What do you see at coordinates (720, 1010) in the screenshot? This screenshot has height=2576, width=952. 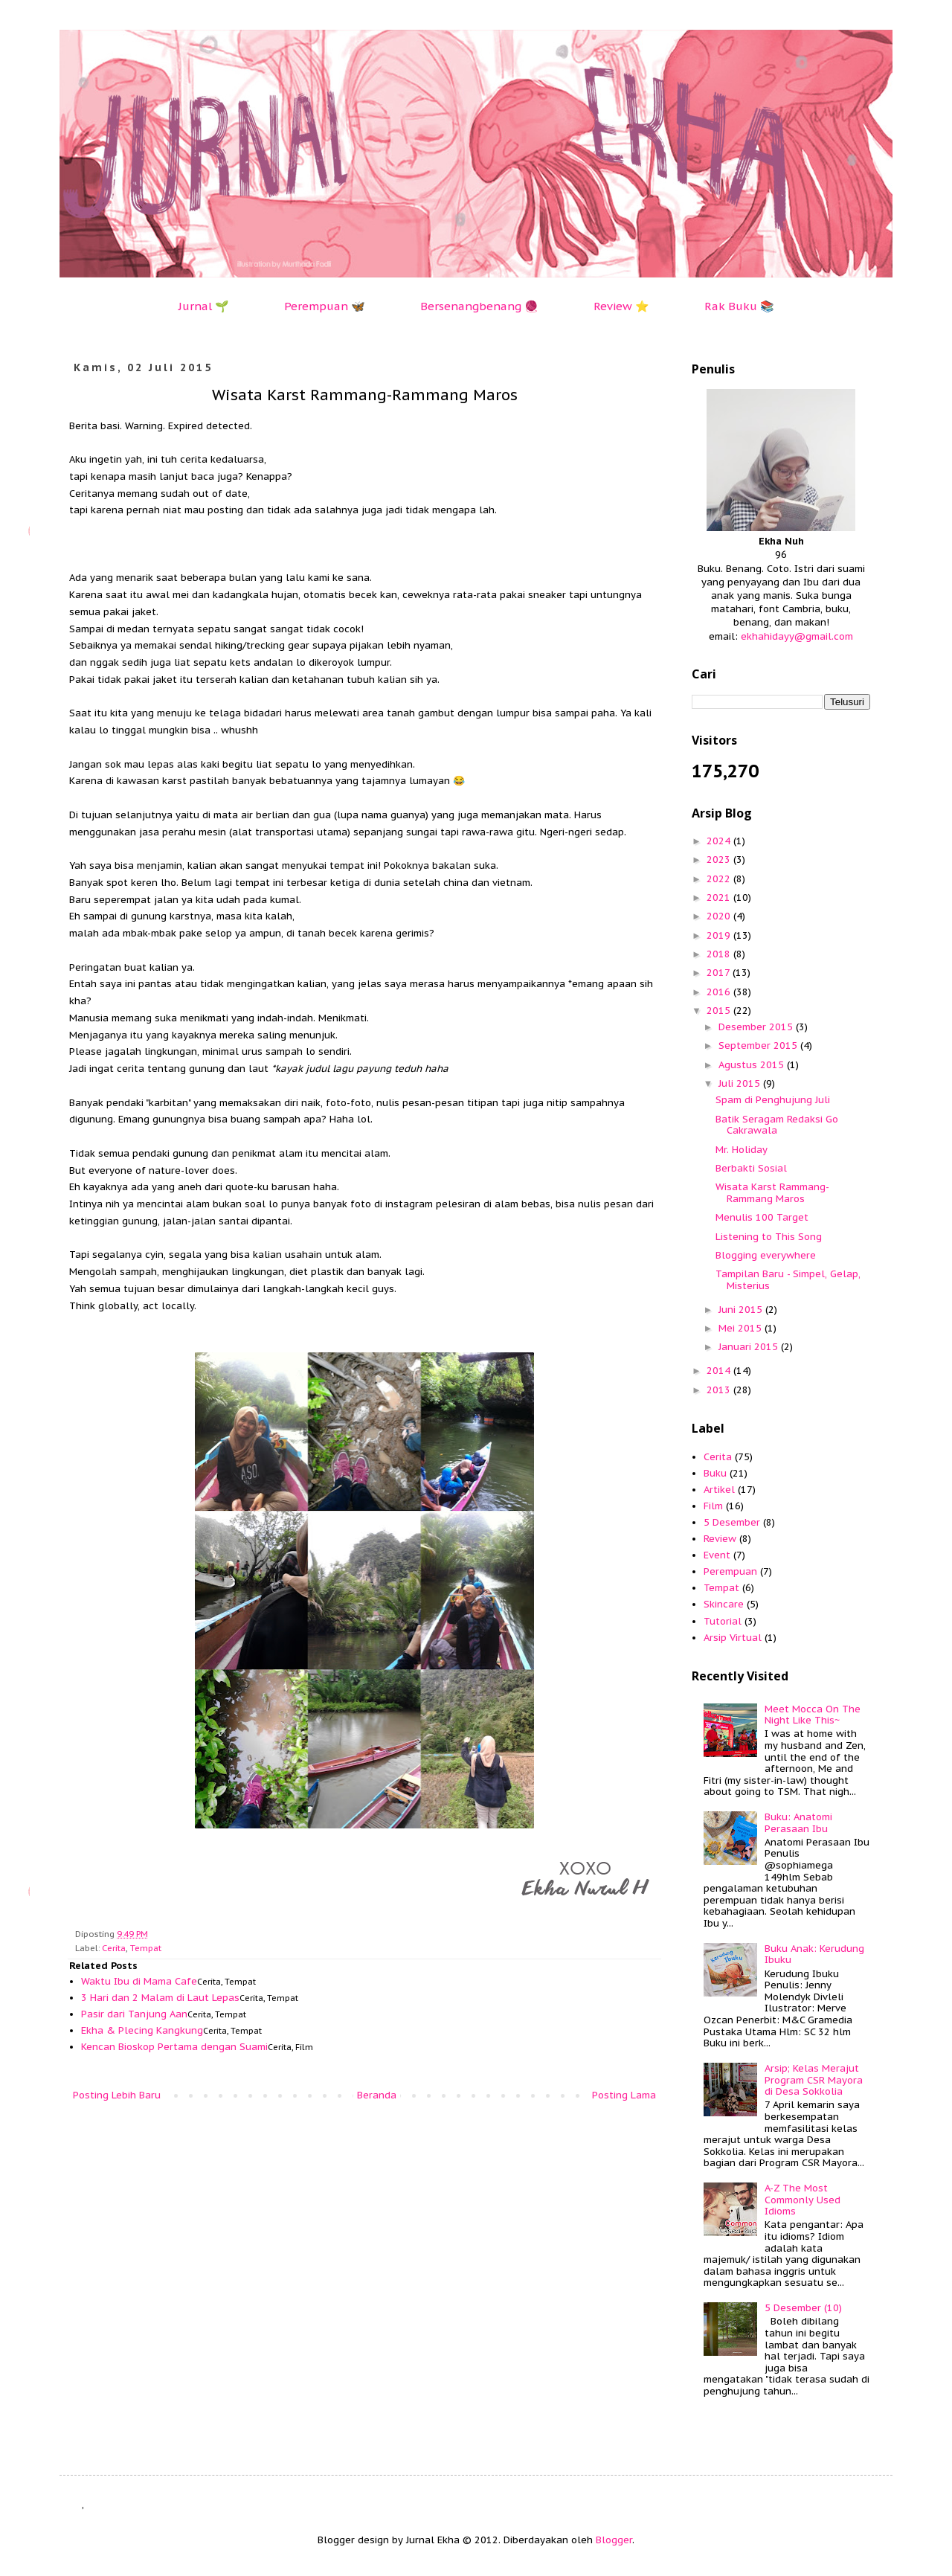 I see `2015` at bounding box center [720, 1010].